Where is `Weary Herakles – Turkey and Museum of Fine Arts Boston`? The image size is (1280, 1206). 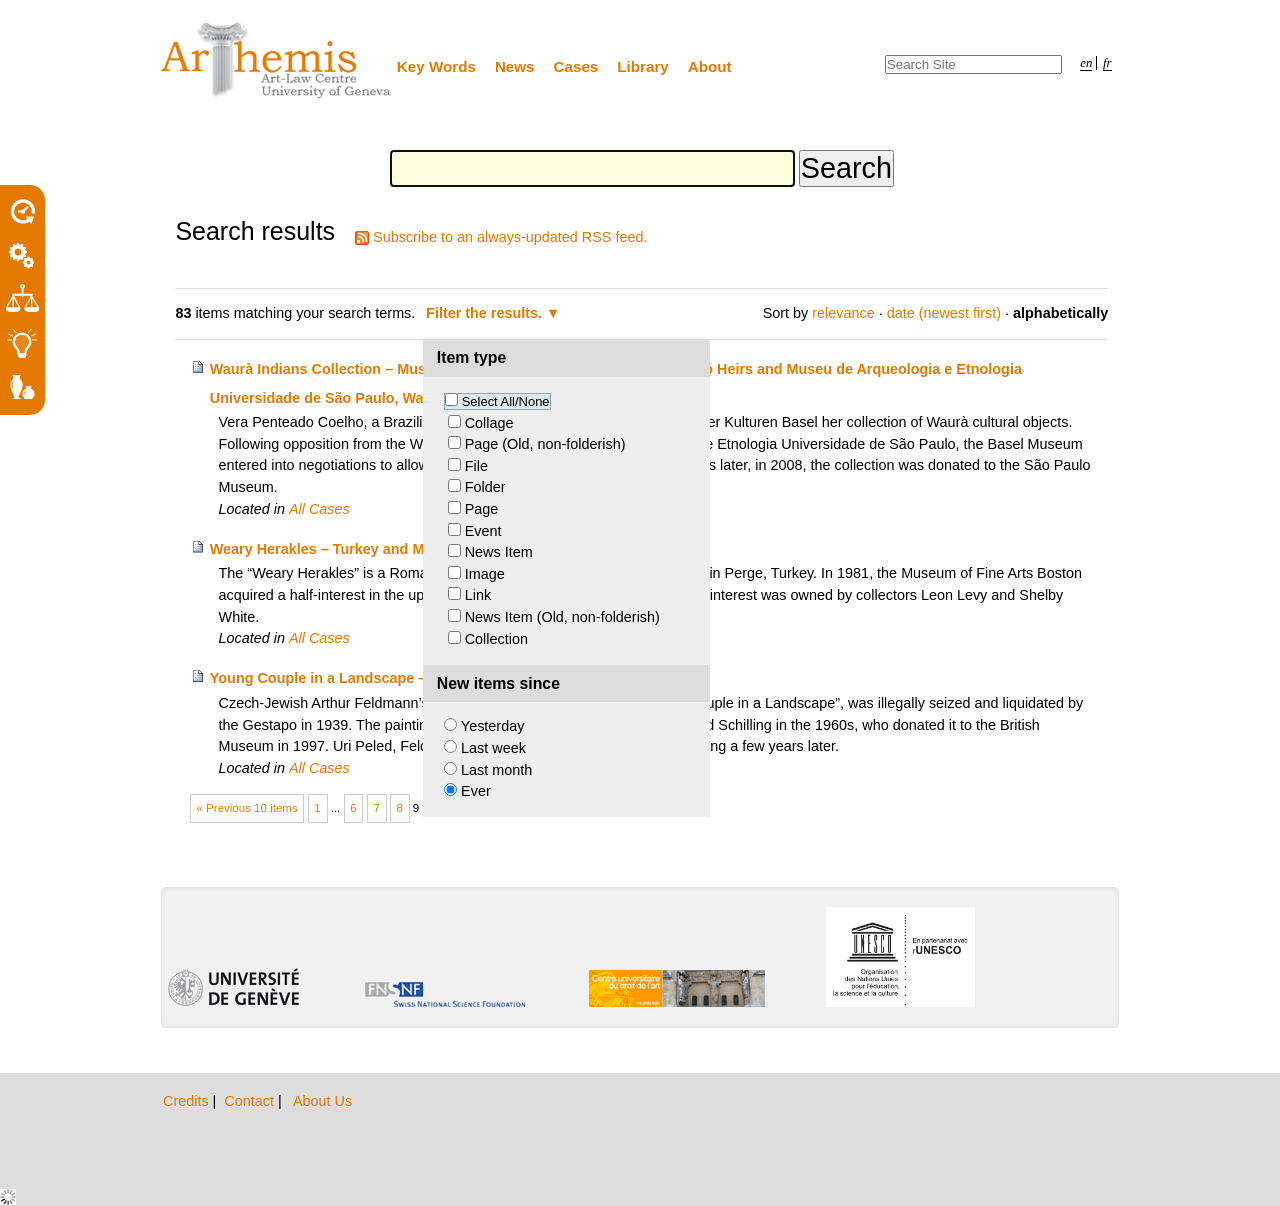
Weary Herakles – Turkey and Museum of Fine Arts Boston is located at coordinates (409, 549).